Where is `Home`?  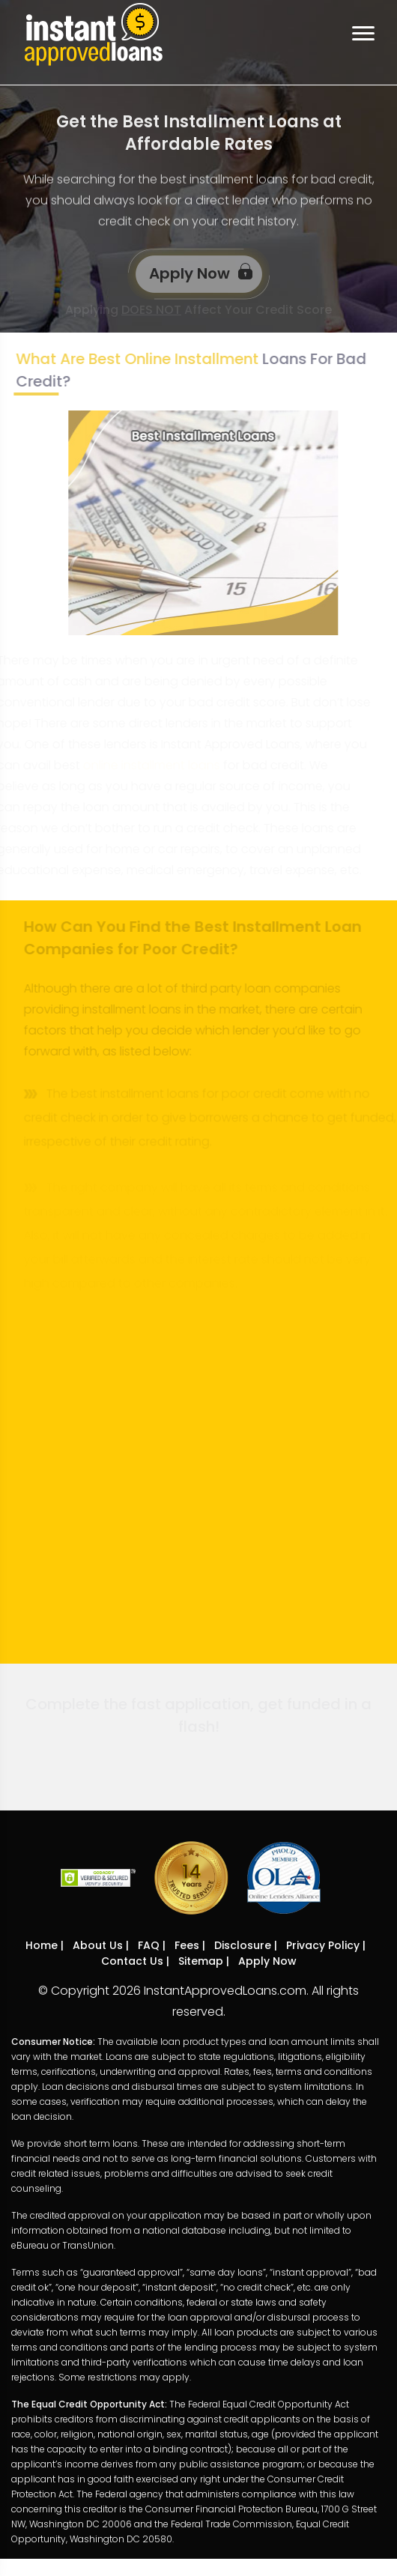 Home is located at coordinates (41, 1945).